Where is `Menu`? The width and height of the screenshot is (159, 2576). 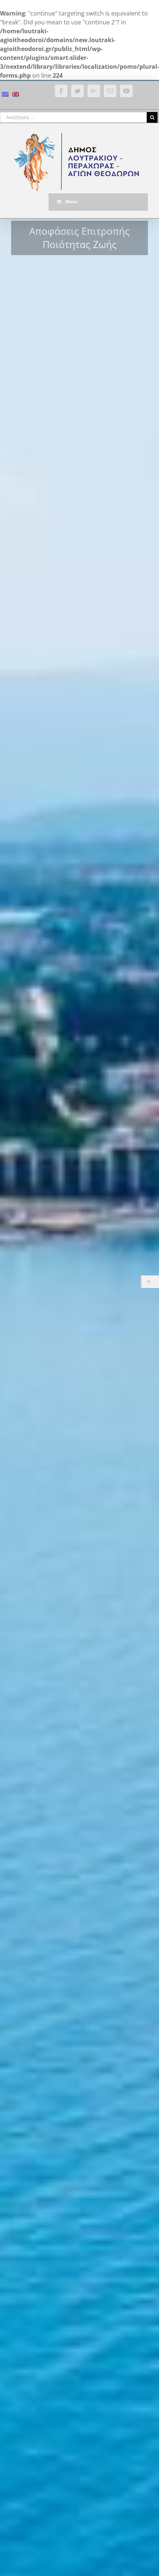
Menu is located at coordinates (67, 201).